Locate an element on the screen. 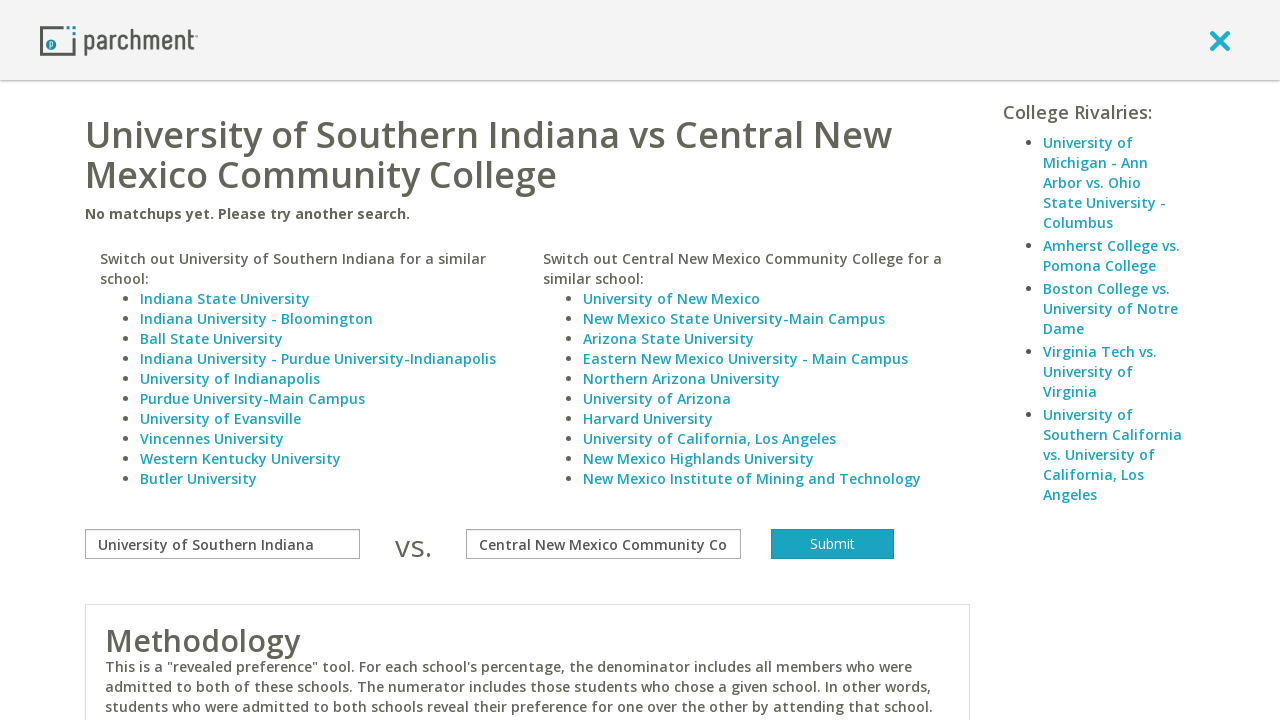  [compare] is located at coordinates (222, 544).